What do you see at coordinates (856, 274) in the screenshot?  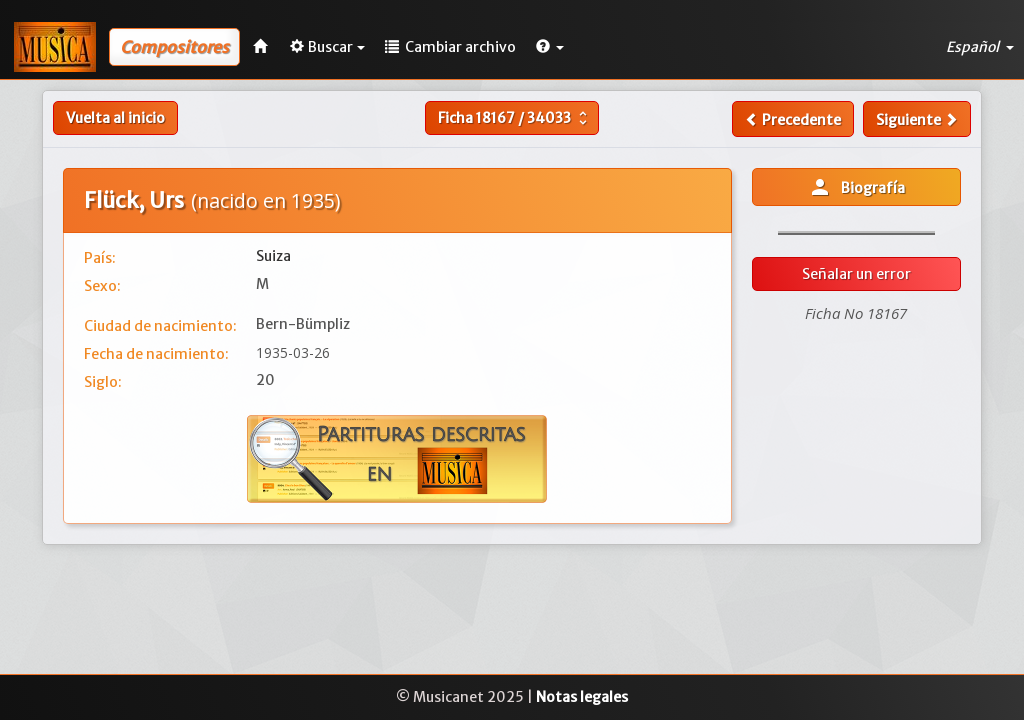 I see `Señalar un error` at bounding box center [856, 274].